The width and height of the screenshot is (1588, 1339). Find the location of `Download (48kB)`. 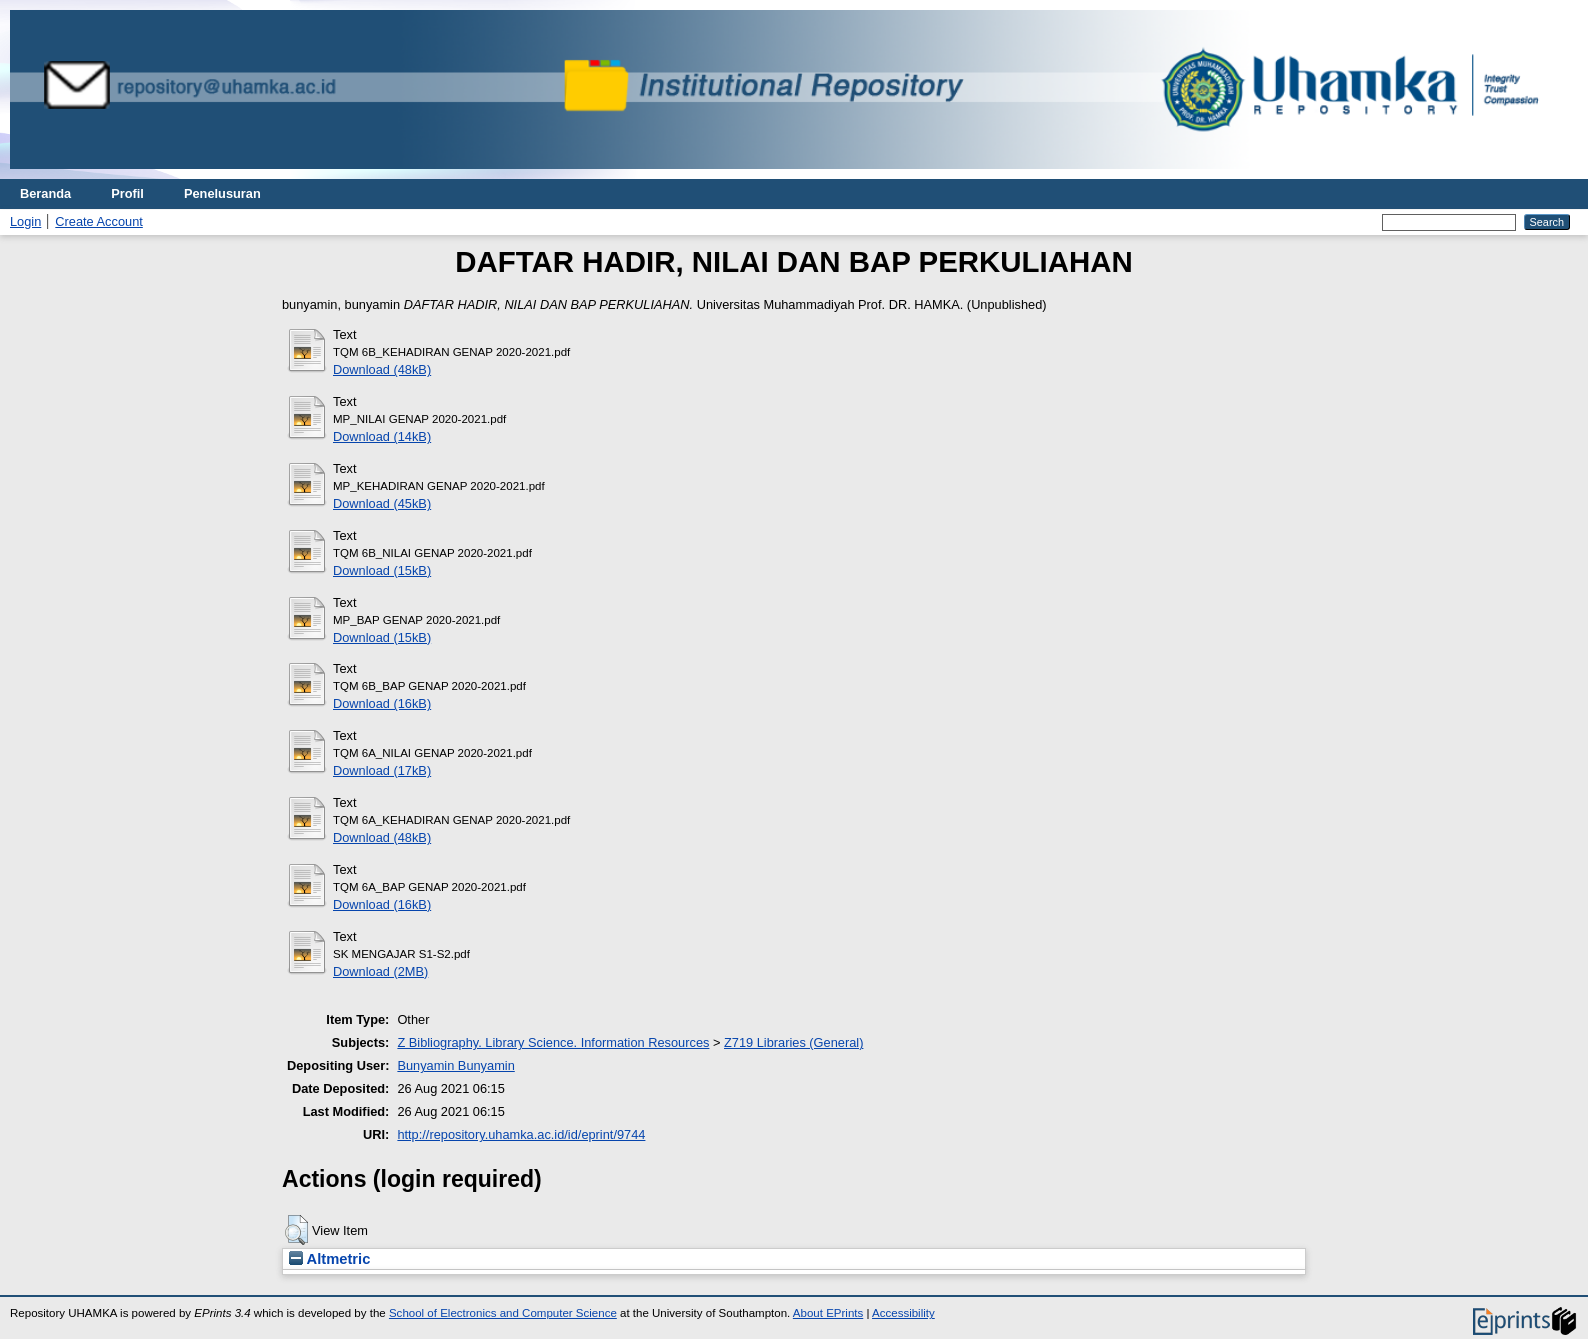

Download (48kB) is located at coordinates (382, 369).